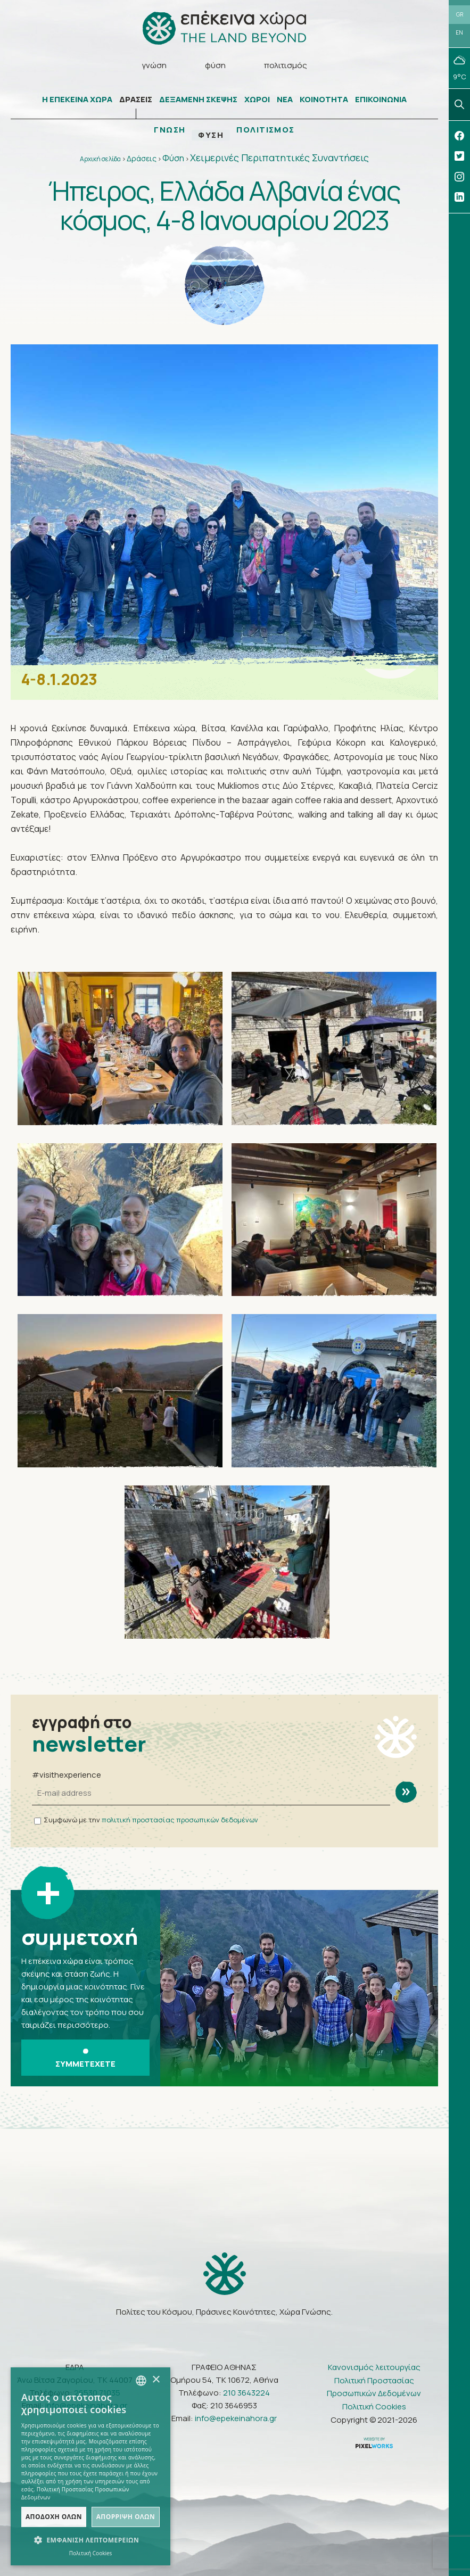 The width and height of the screenshot is (470, 2576). Describe the element at coordinates (173, 158) in the screenshot. I see `Φύση` at that location.